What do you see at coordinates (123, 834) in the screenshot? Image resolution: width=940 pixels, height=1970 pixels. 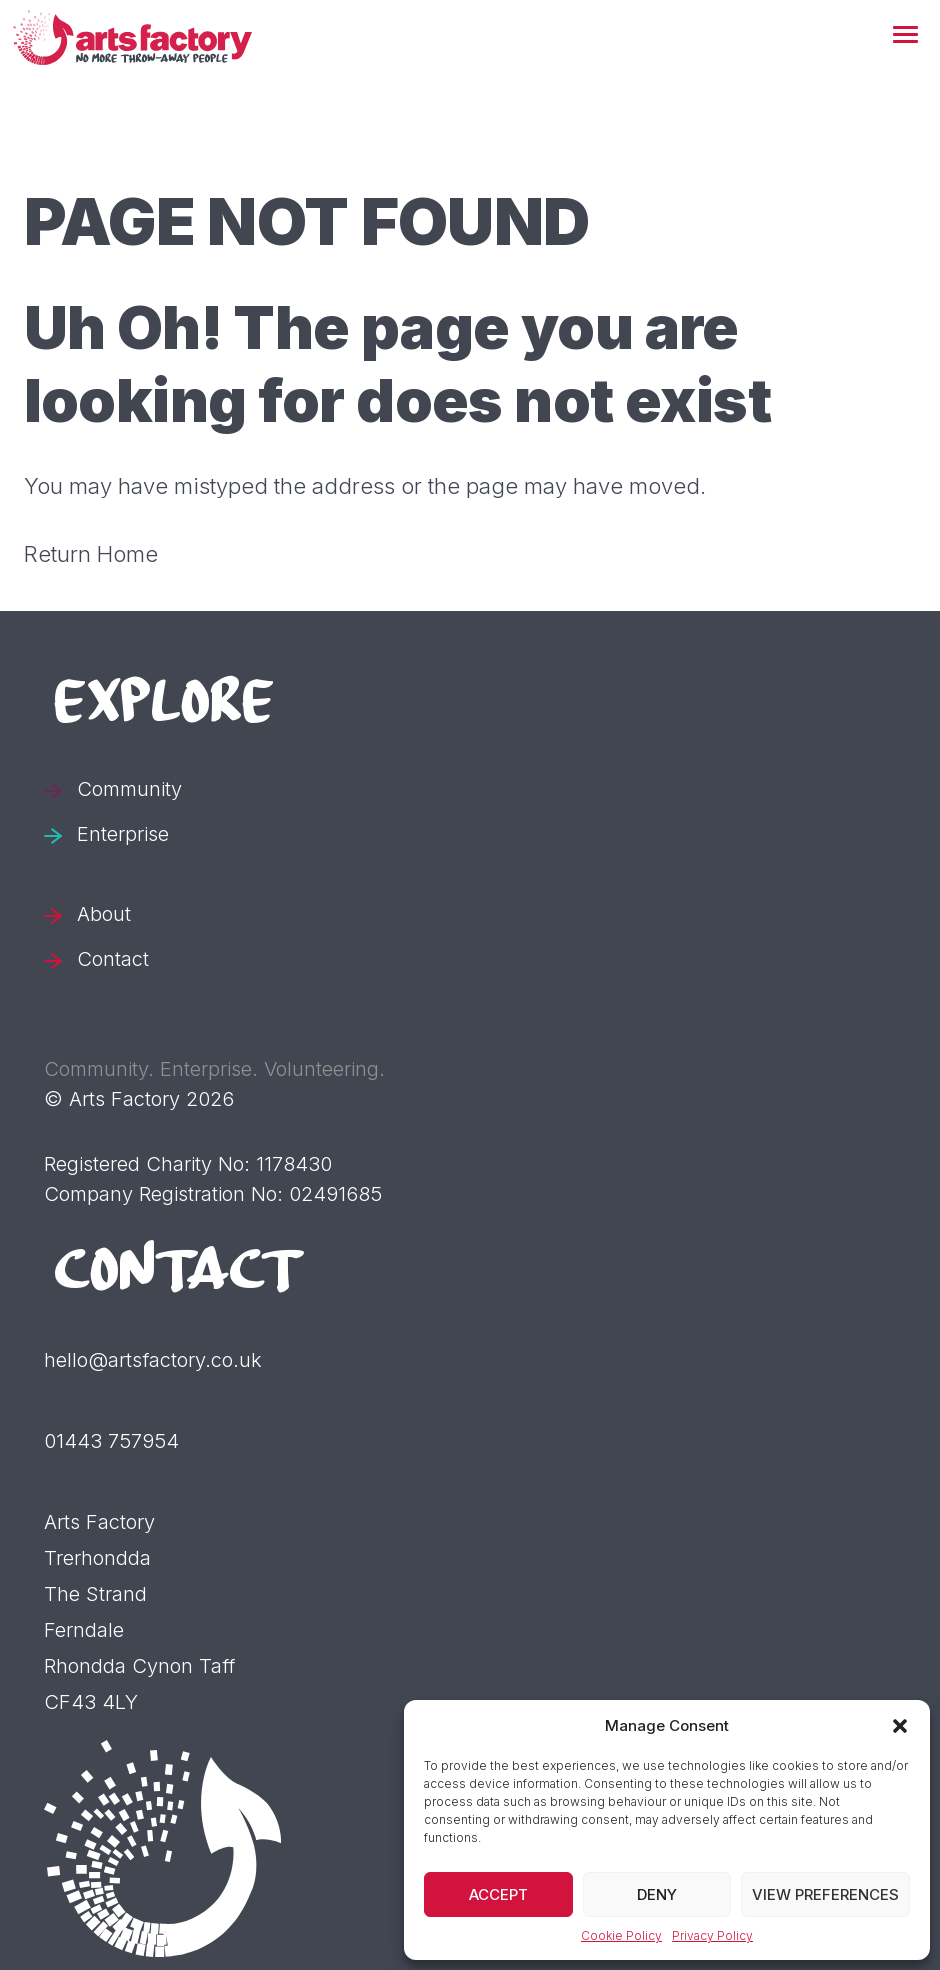 I see `Enterprise` at bounding box center [123, 834].